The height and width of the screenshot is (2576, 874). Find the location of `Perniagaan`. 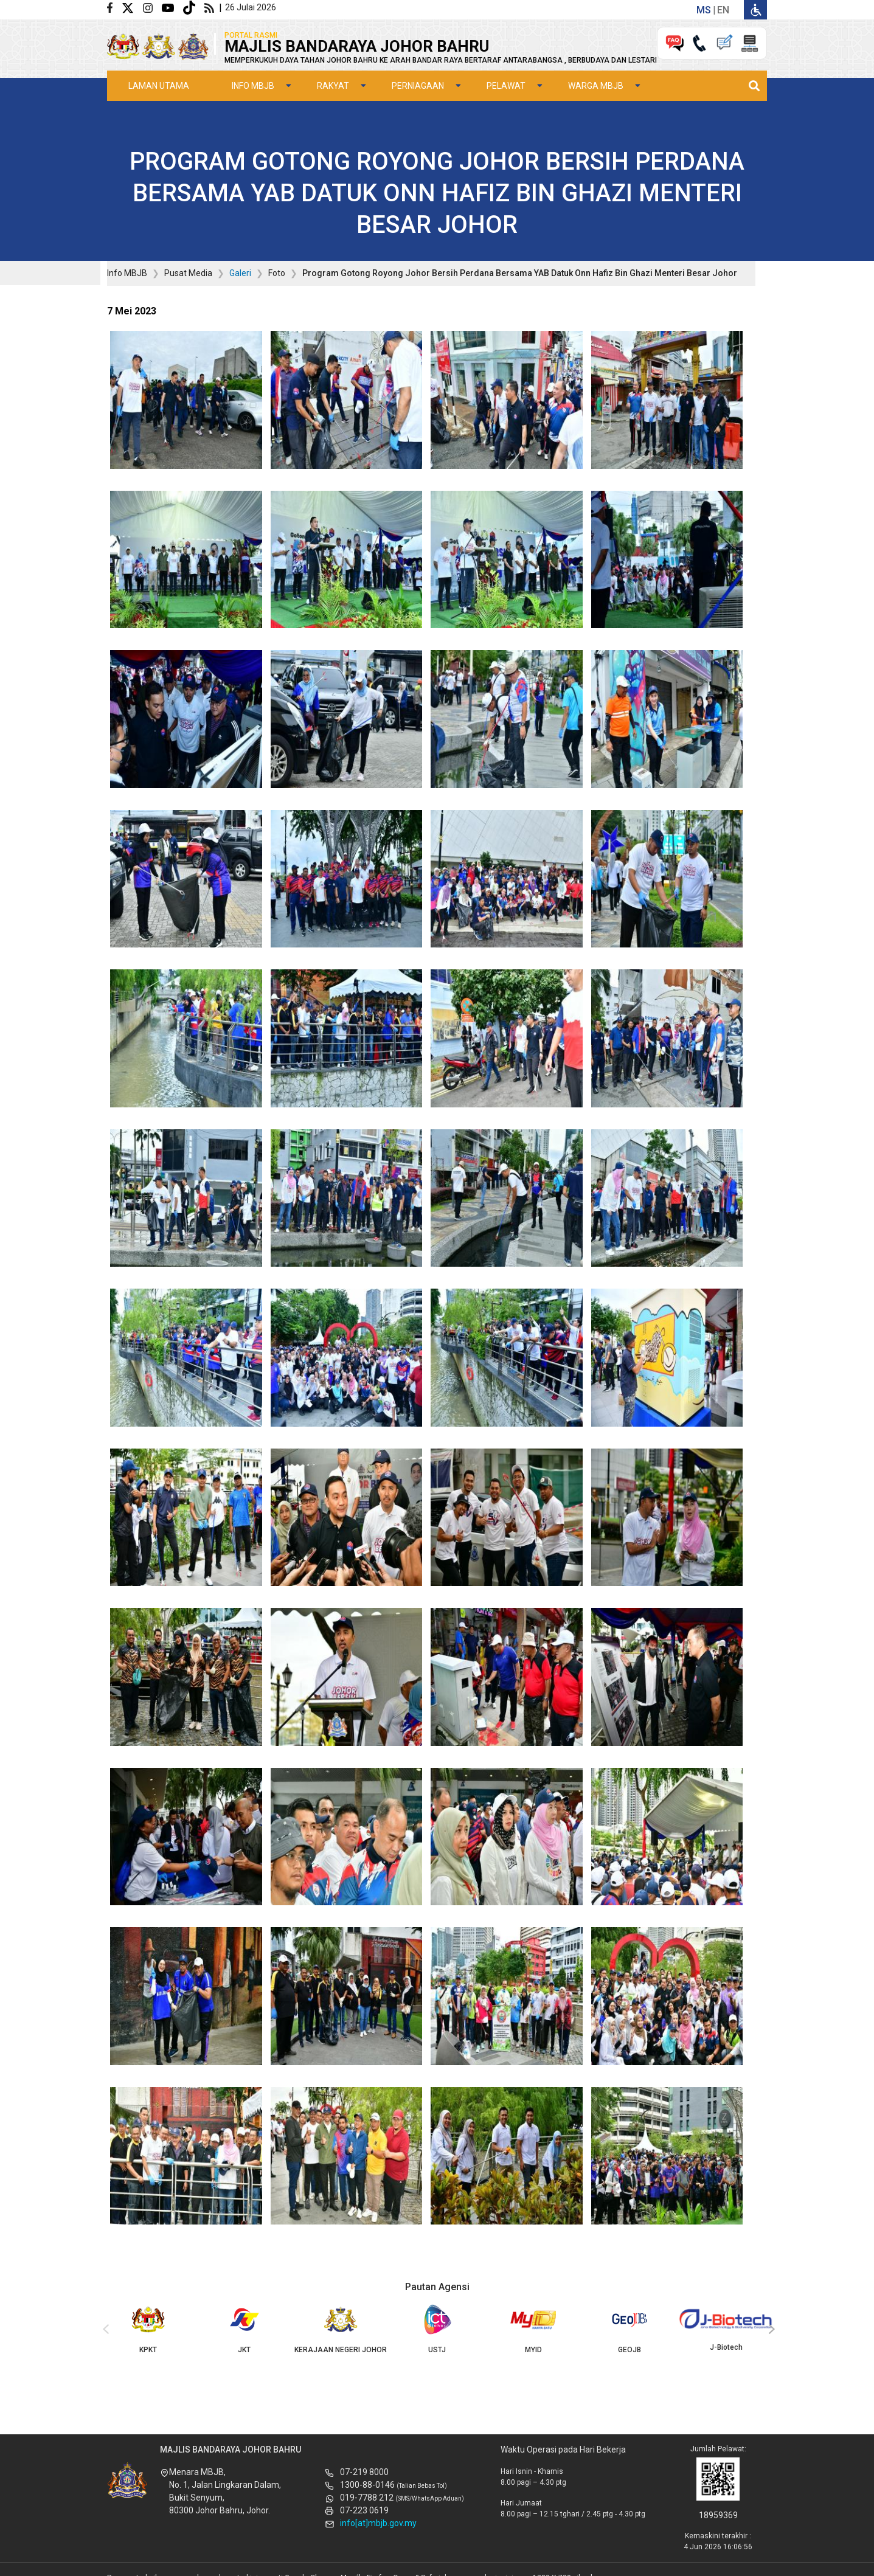

Perniagaan is located at coordinates (418, 86).